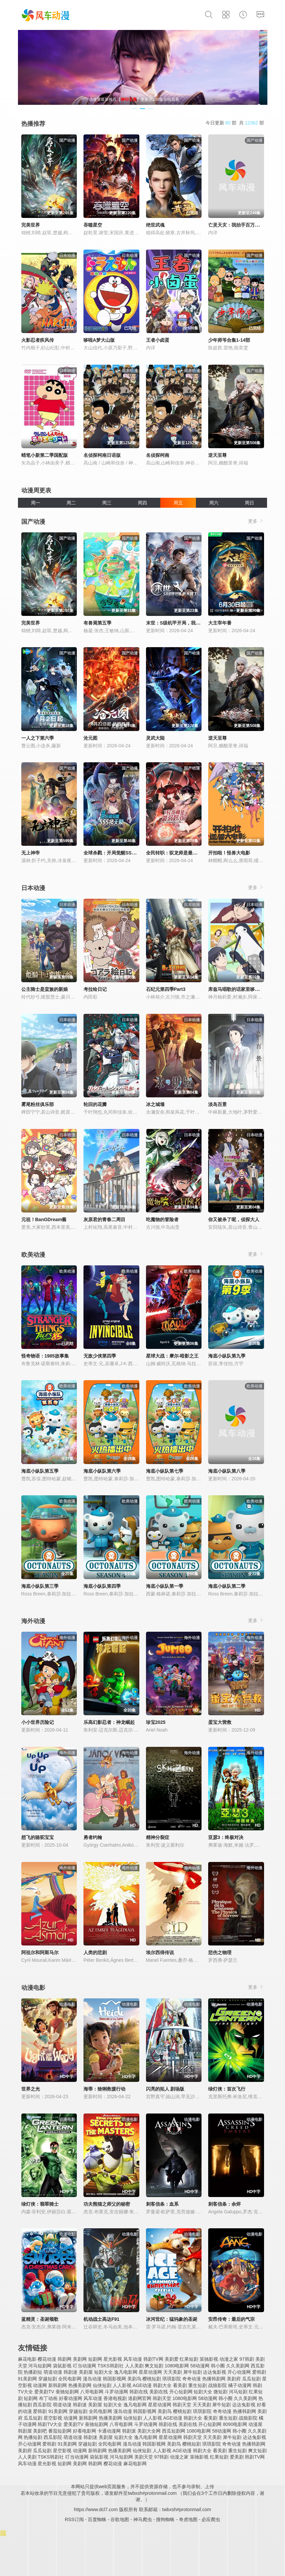 The height and width of the screenshot is (2576, 285). Describe the element at coordinates (40, 1952) in the screenshot. I see `阿祖尔和阿斯马尔` at that location.